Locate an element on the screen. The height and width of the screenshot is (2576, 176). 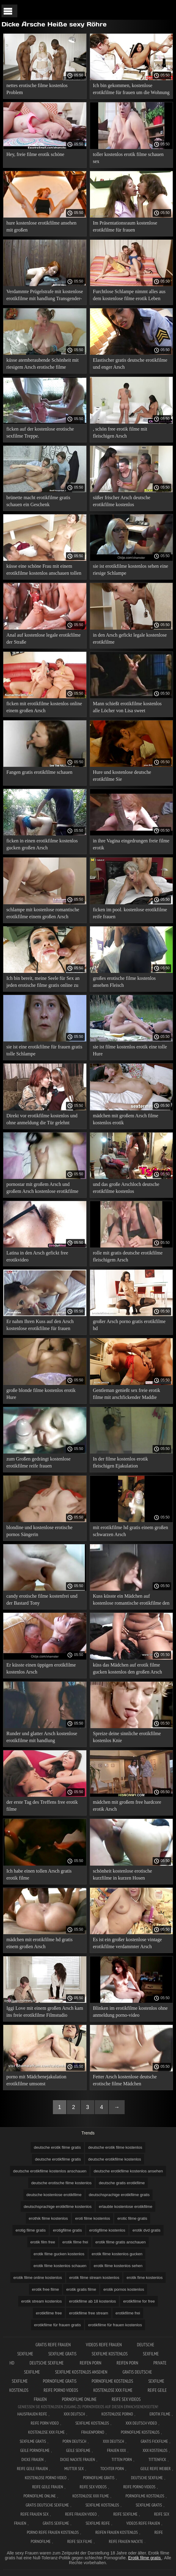
Porn deutsch is located at coordinates (74, 2441).